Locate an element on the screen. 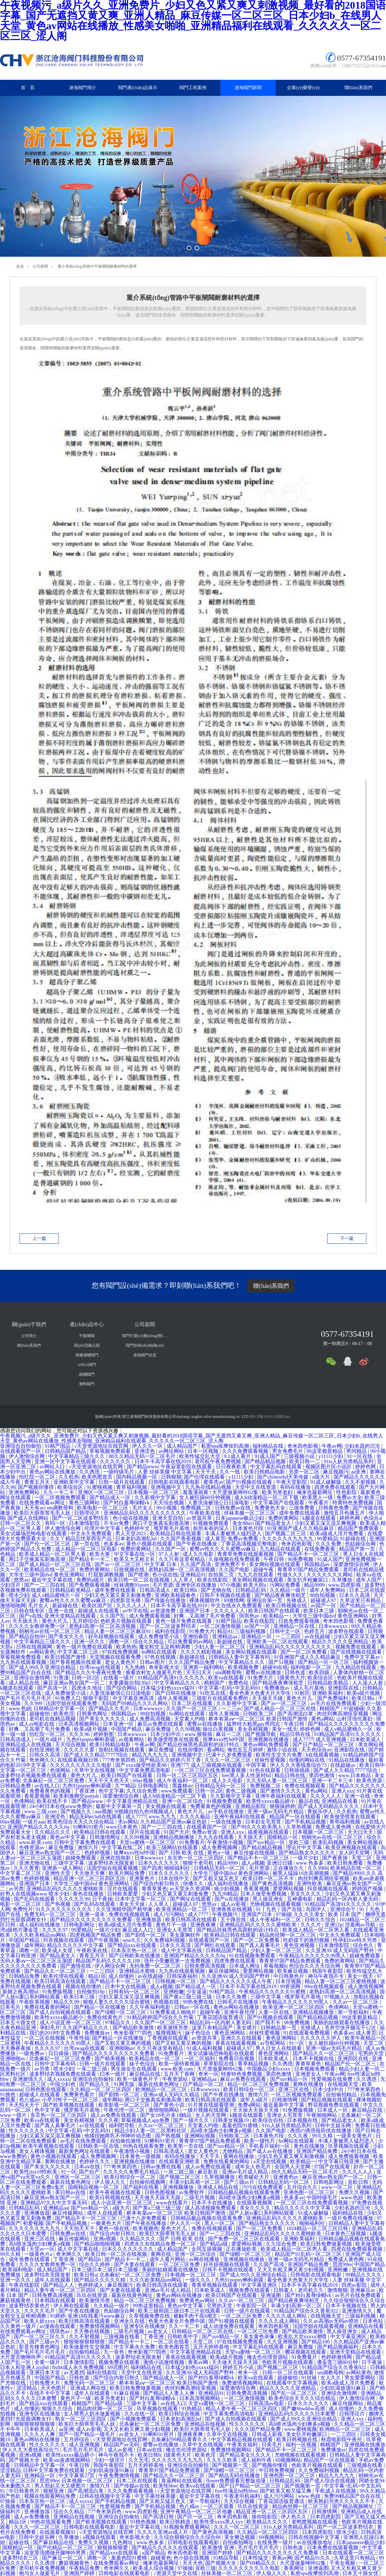 This screenshot has width=386, height=2576. 亚洲日本天堂 is located at coordinates (45, 2372).